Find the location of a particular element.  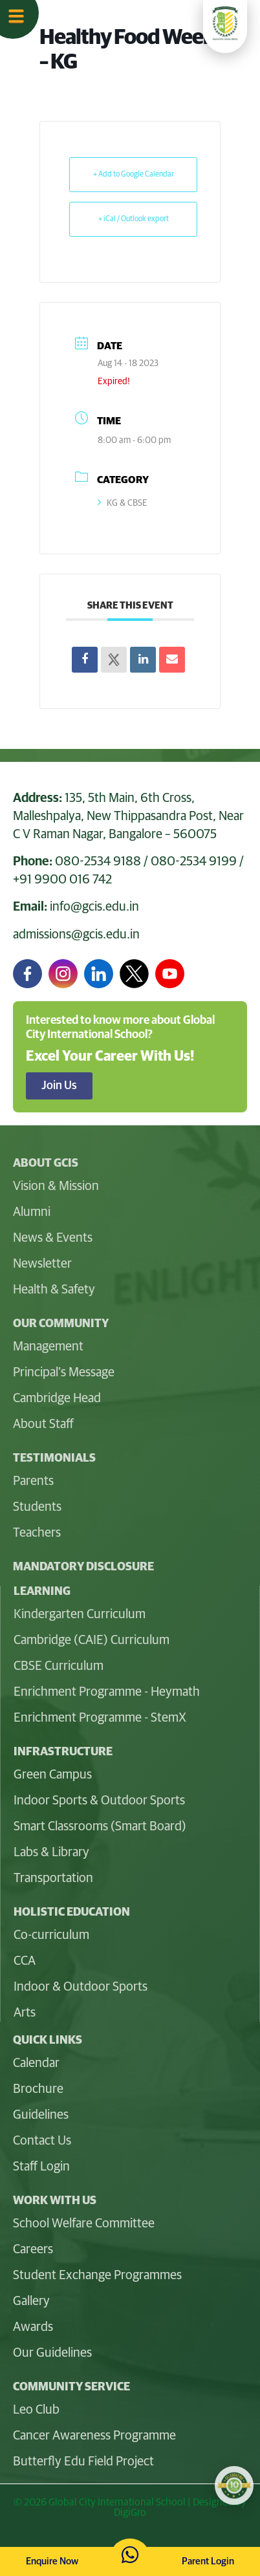

080-2534 9188 is located at coordinates (98, 861).